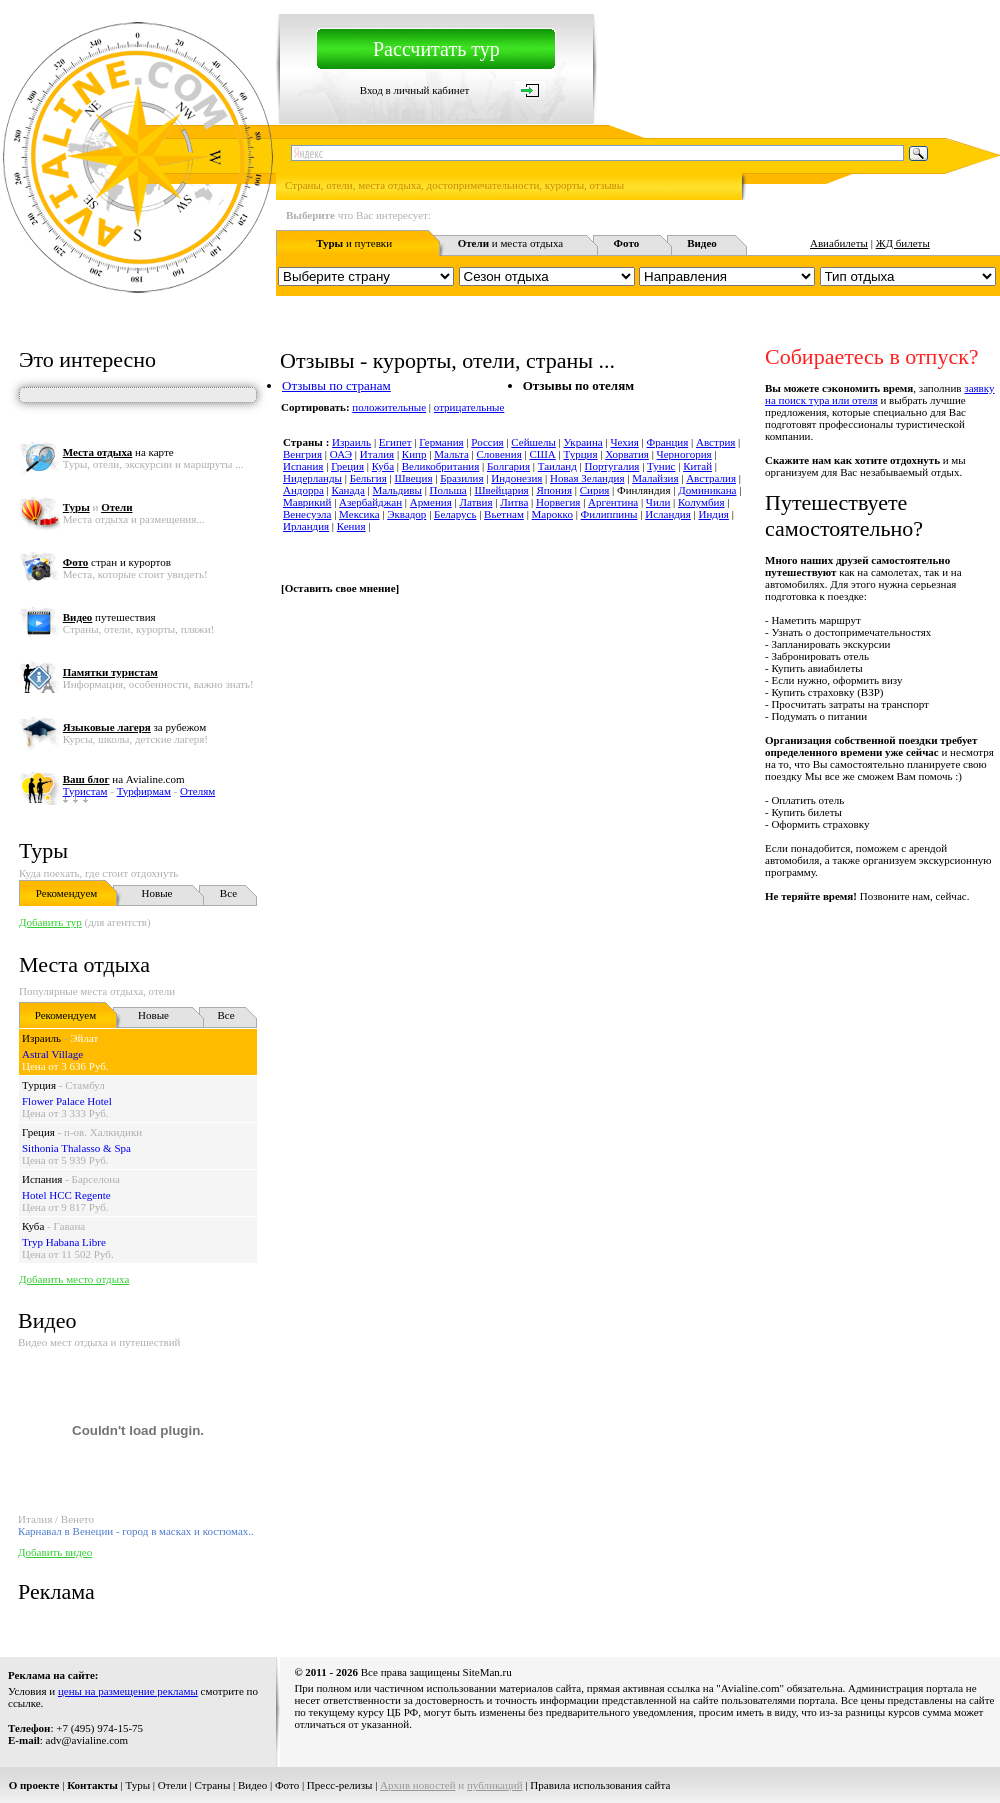 The width and height of the screenshot is (1000, 1803). Describe the element at coordinates (306, 526) in the screenshot. I see `Ирландия` at that location.